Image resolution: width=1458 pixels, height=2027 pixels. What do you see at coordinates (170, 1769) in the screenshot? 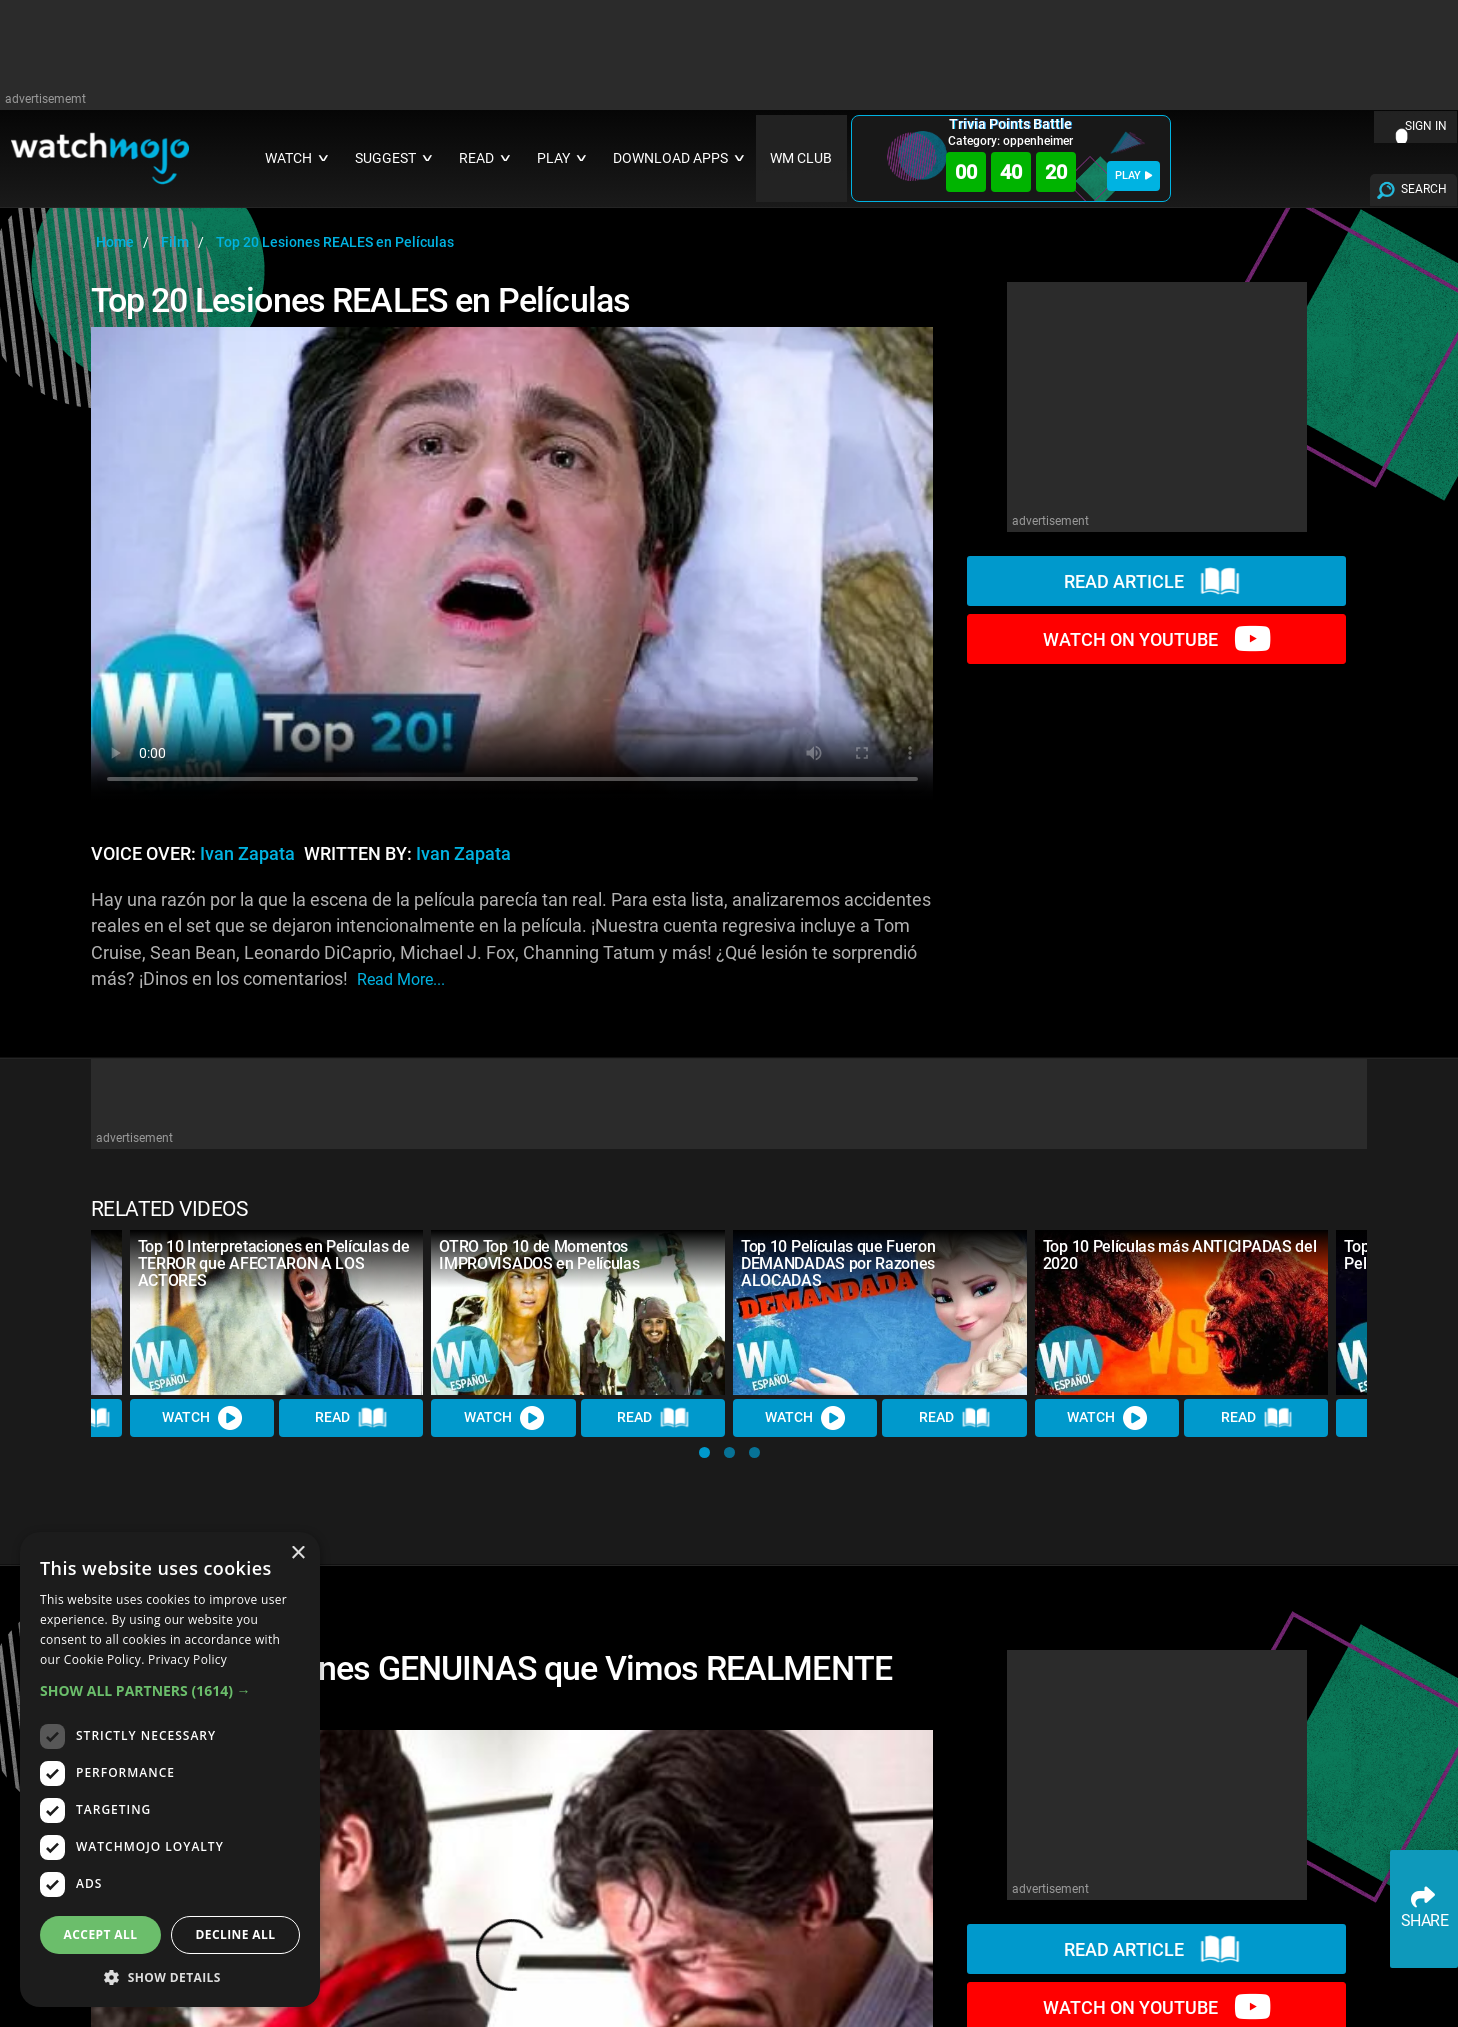
I see `[dialog]` at bounding box center [170, 1769].